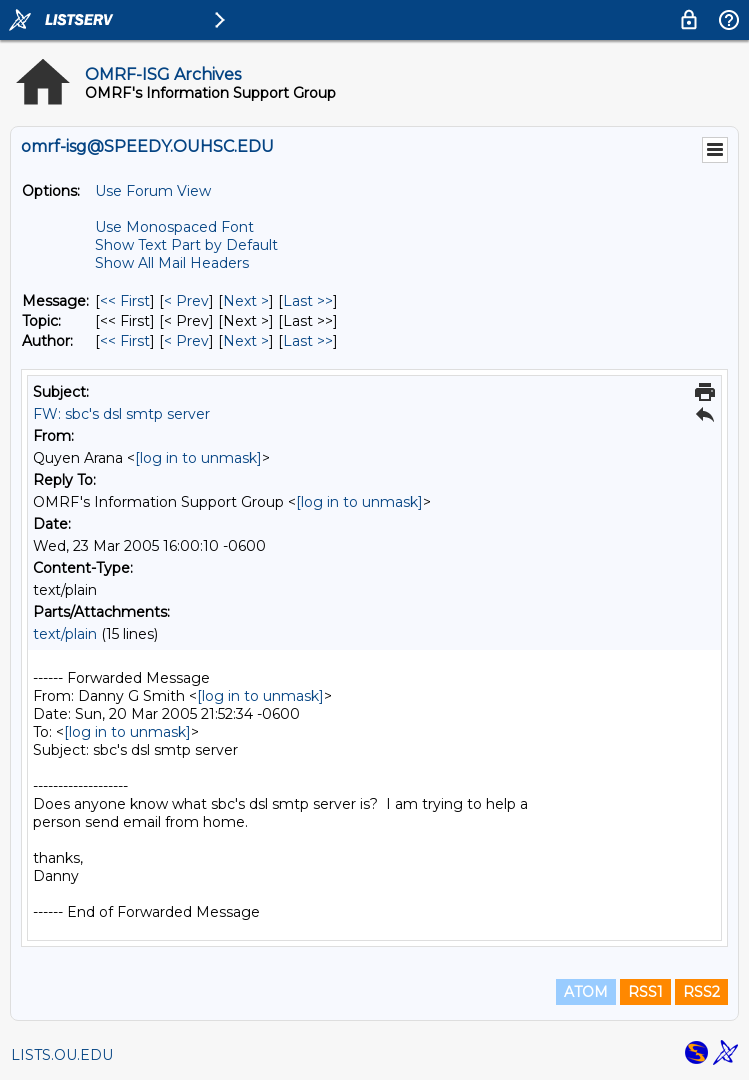 The height and width of the screenshot is (1080, 749). Describe the element at coordinates (645, 992) in the screenshot. I see `RSS1` at that location.